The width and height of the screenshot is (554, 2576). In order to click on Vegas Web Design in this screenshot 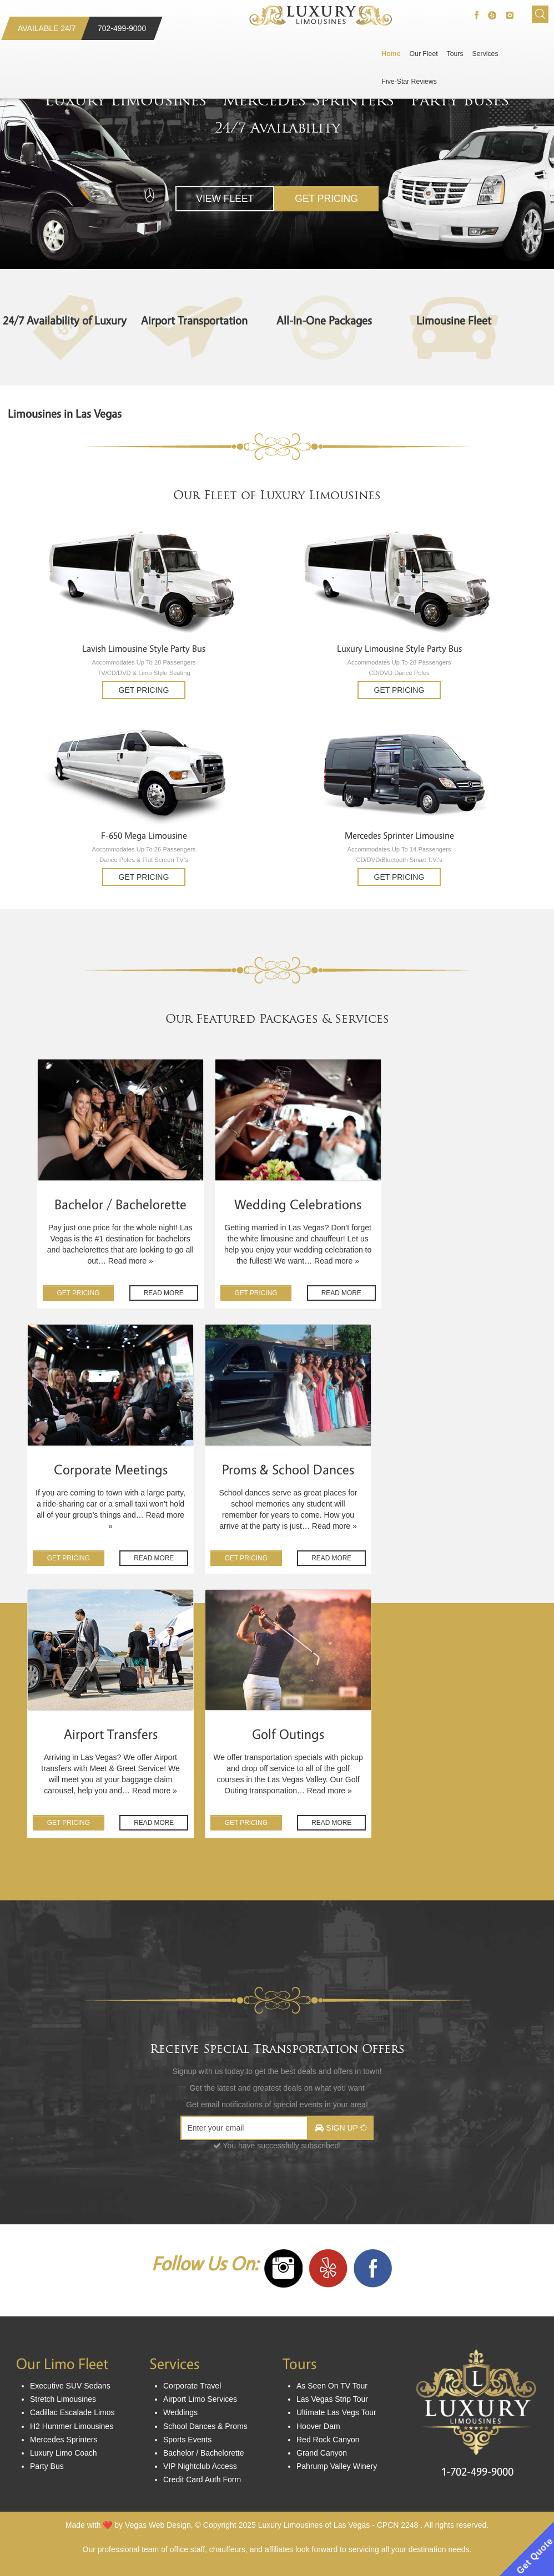, I will do `click(158, 2525)`.